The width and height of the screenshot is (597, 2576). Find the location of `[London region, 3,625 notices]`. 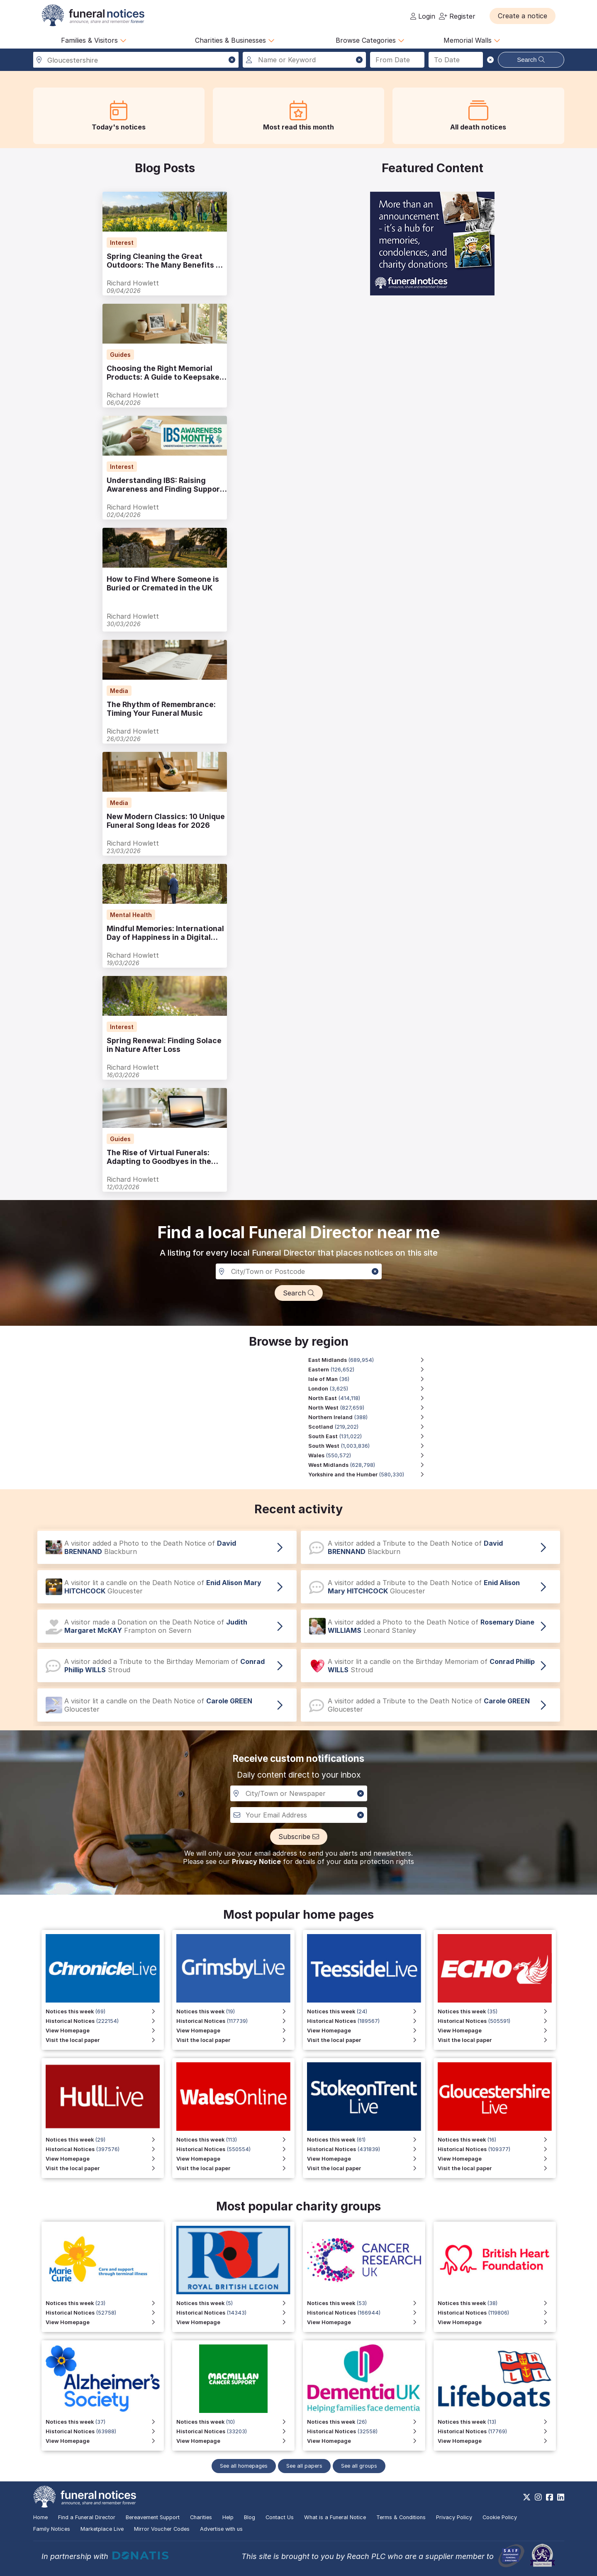

[London region, 3,625 notices] is located at coordinates (370, 1389).